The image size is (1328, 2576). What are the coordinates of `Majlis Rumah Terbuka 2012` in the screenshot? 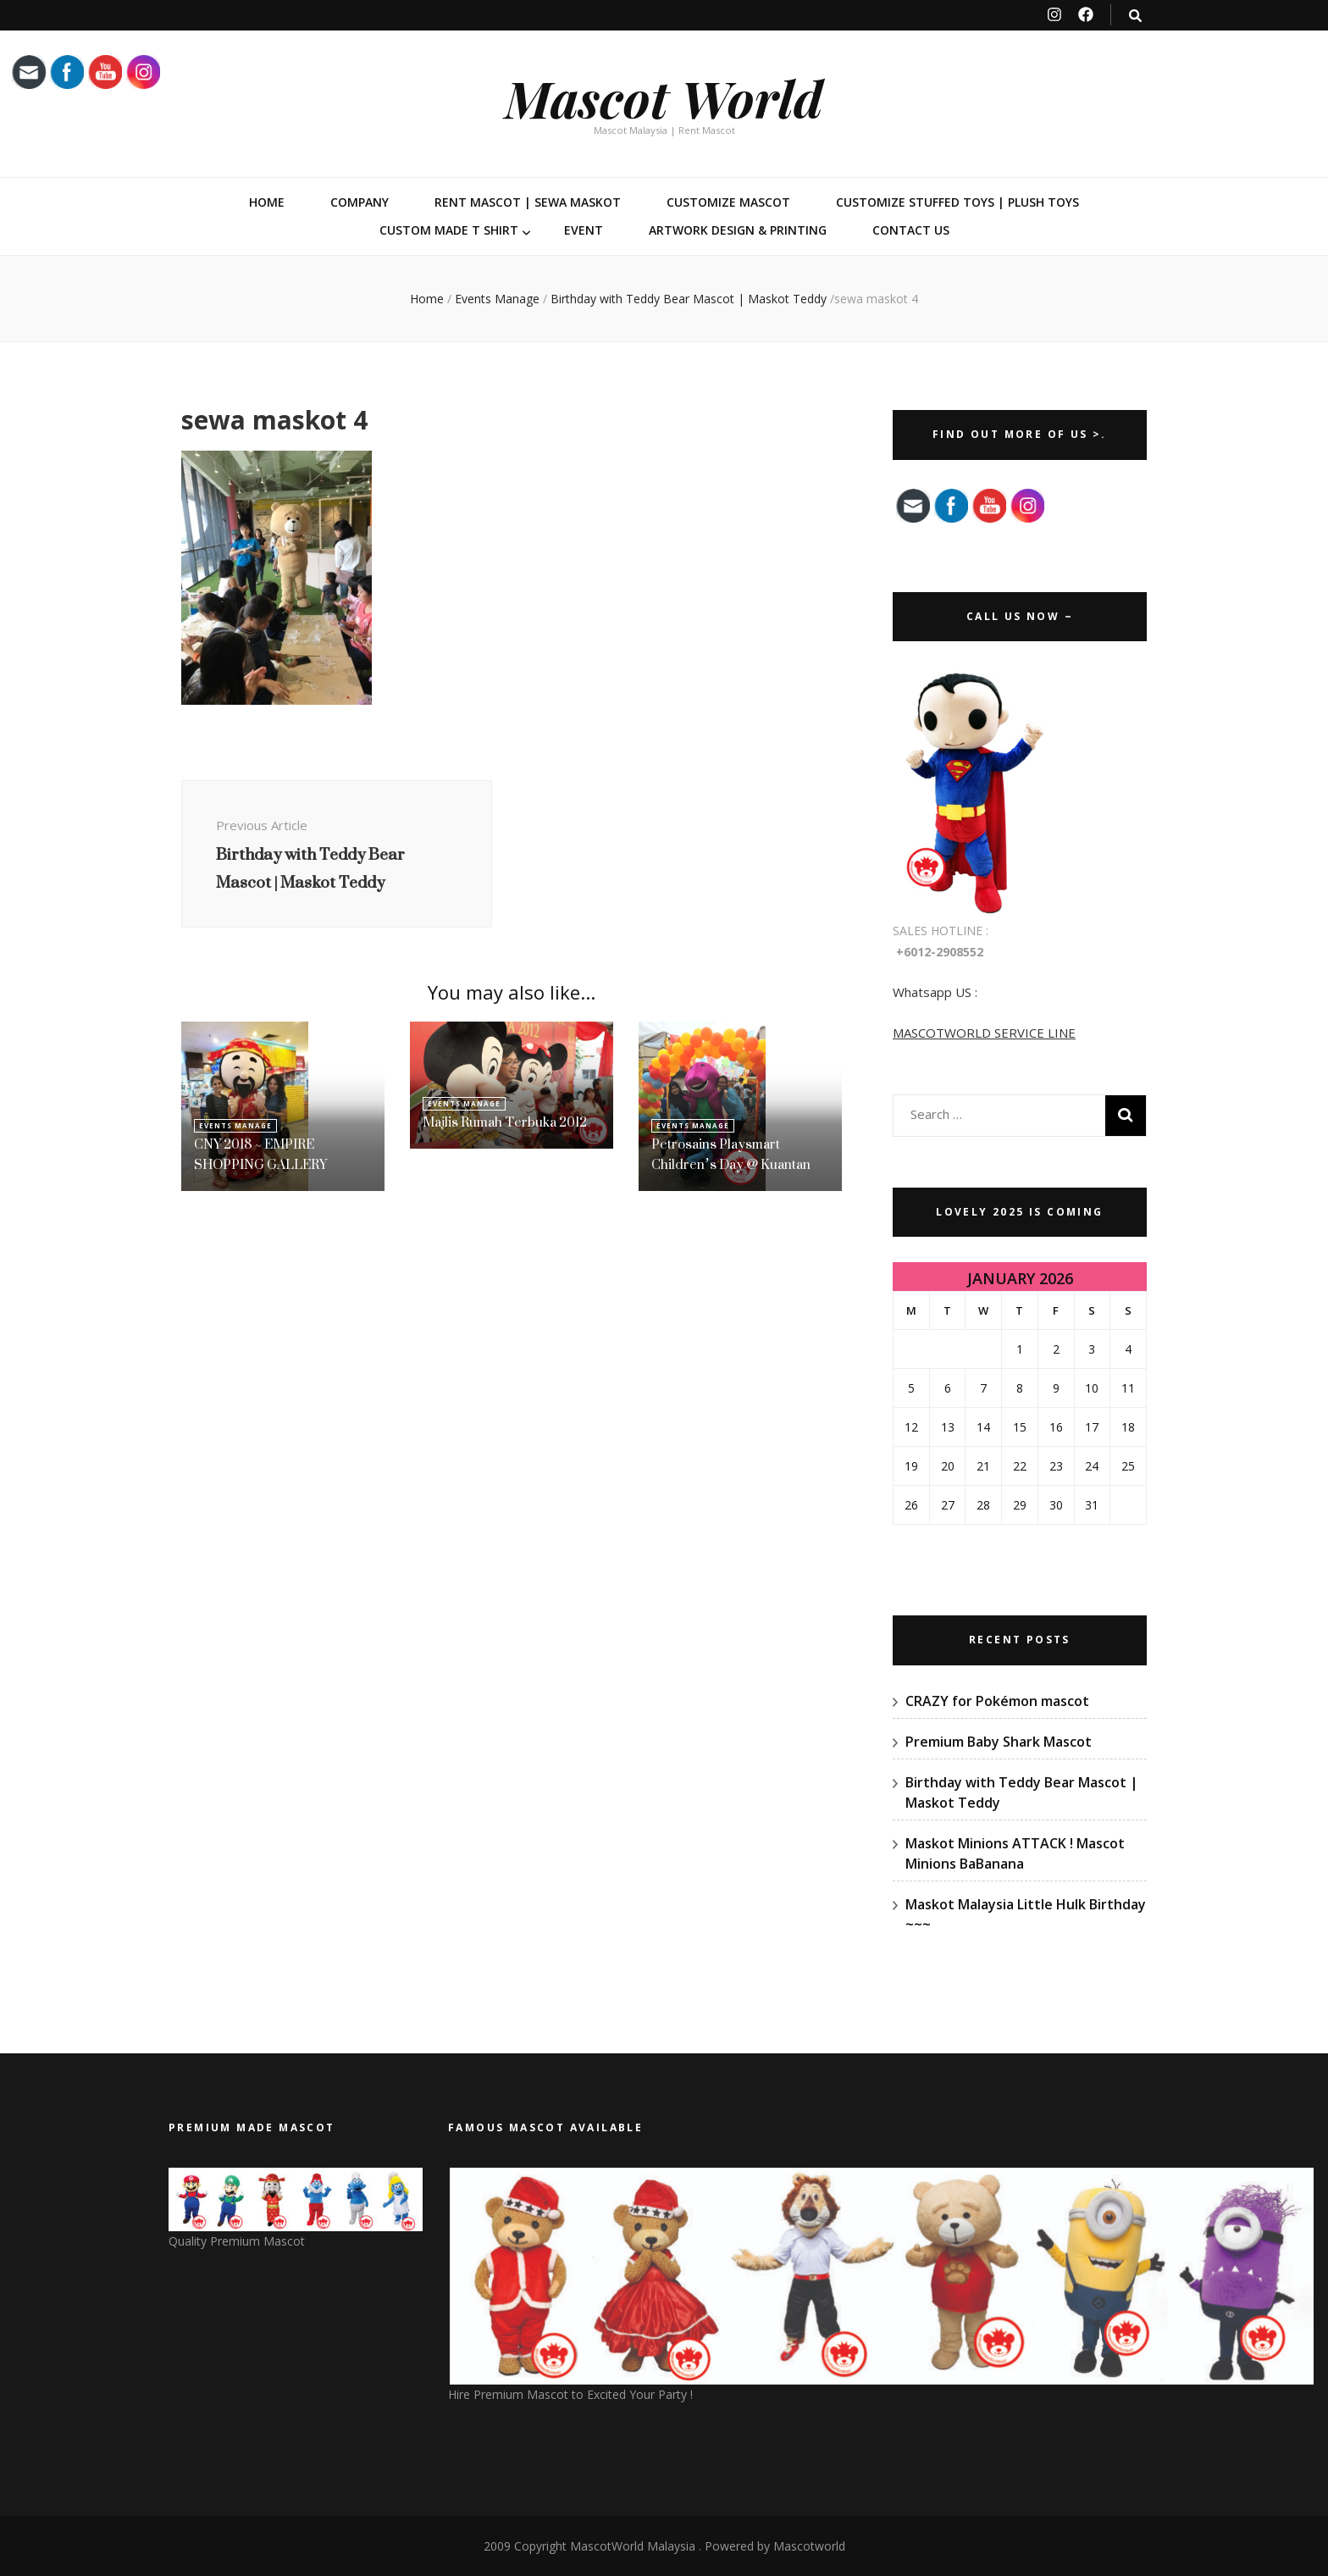 It's located at (505, 1121).